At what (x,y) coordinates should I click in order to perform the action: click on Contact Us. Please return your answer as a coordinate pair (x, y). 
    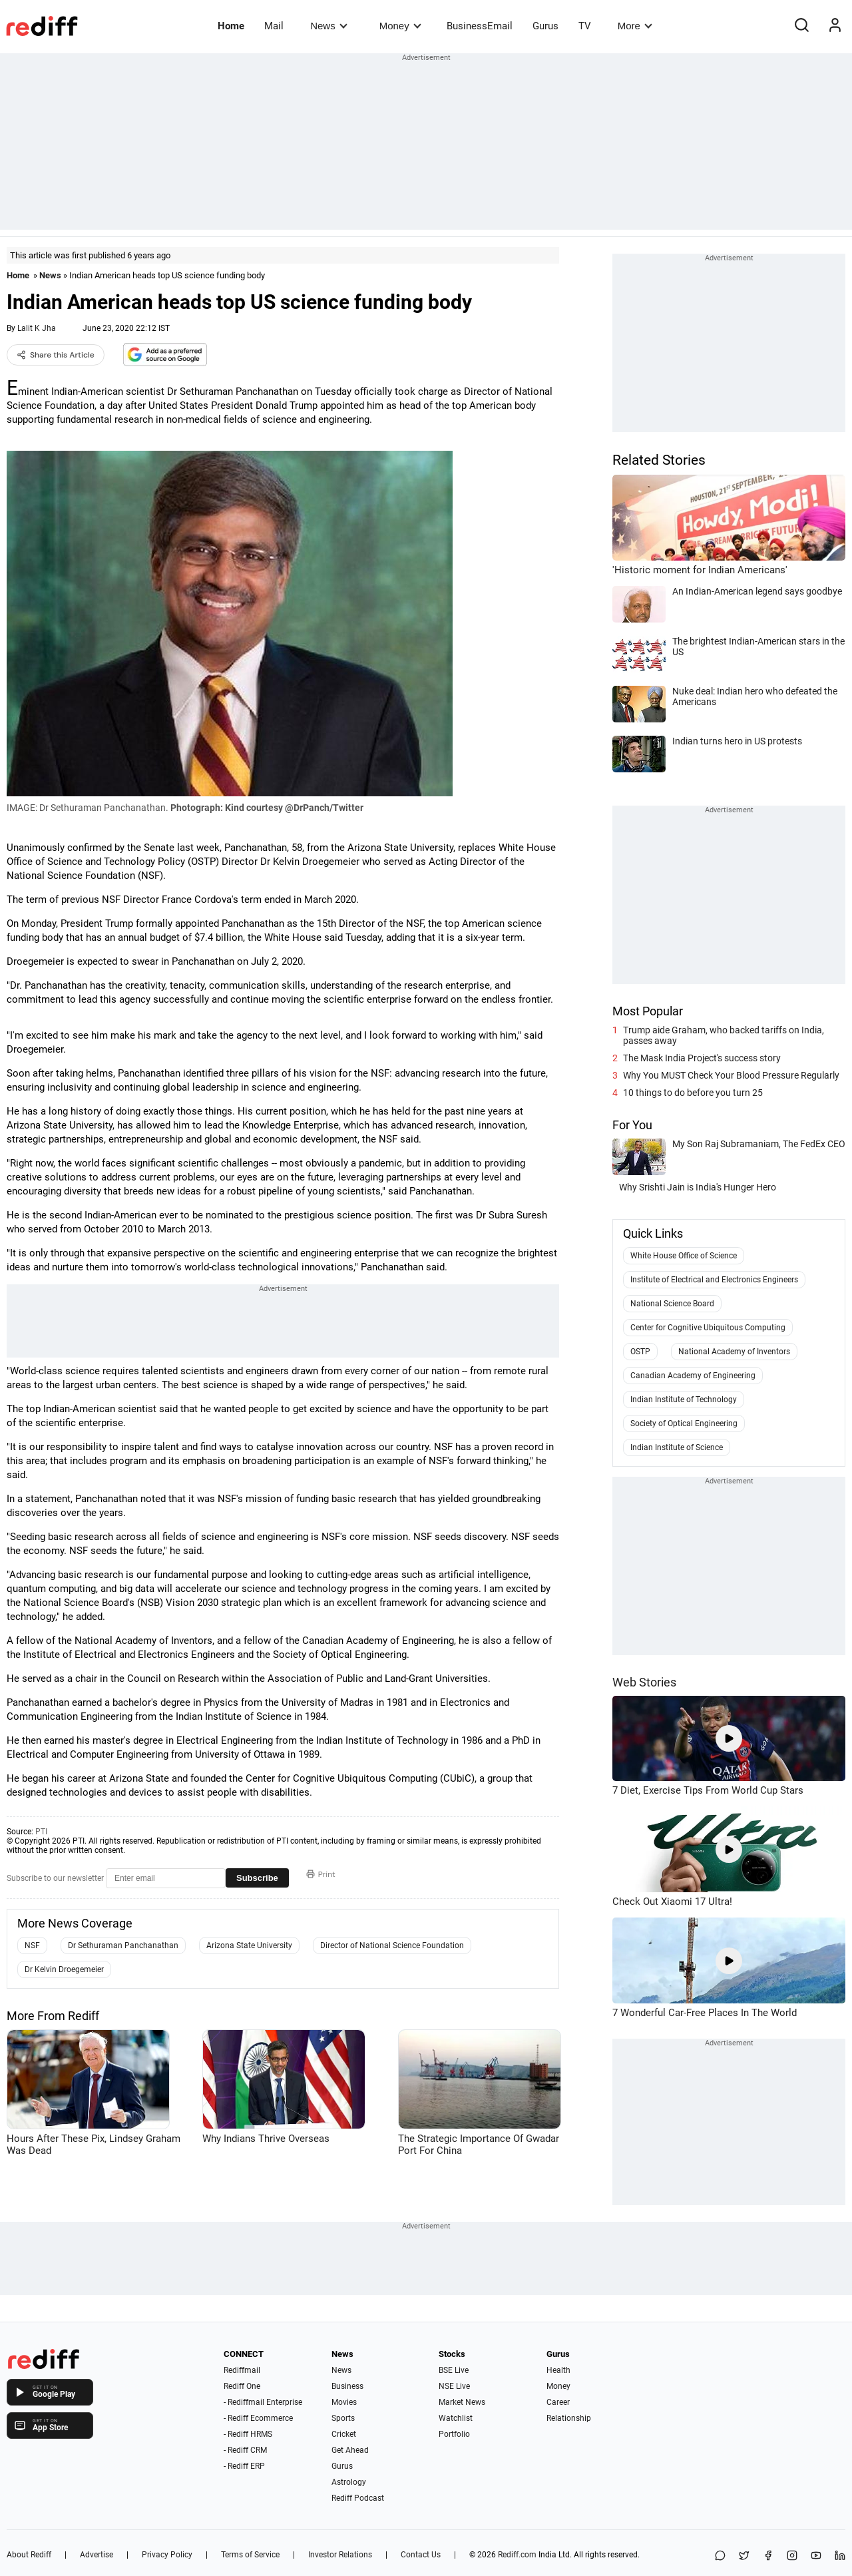
    Looking at the image, I should click on (421, 2554).